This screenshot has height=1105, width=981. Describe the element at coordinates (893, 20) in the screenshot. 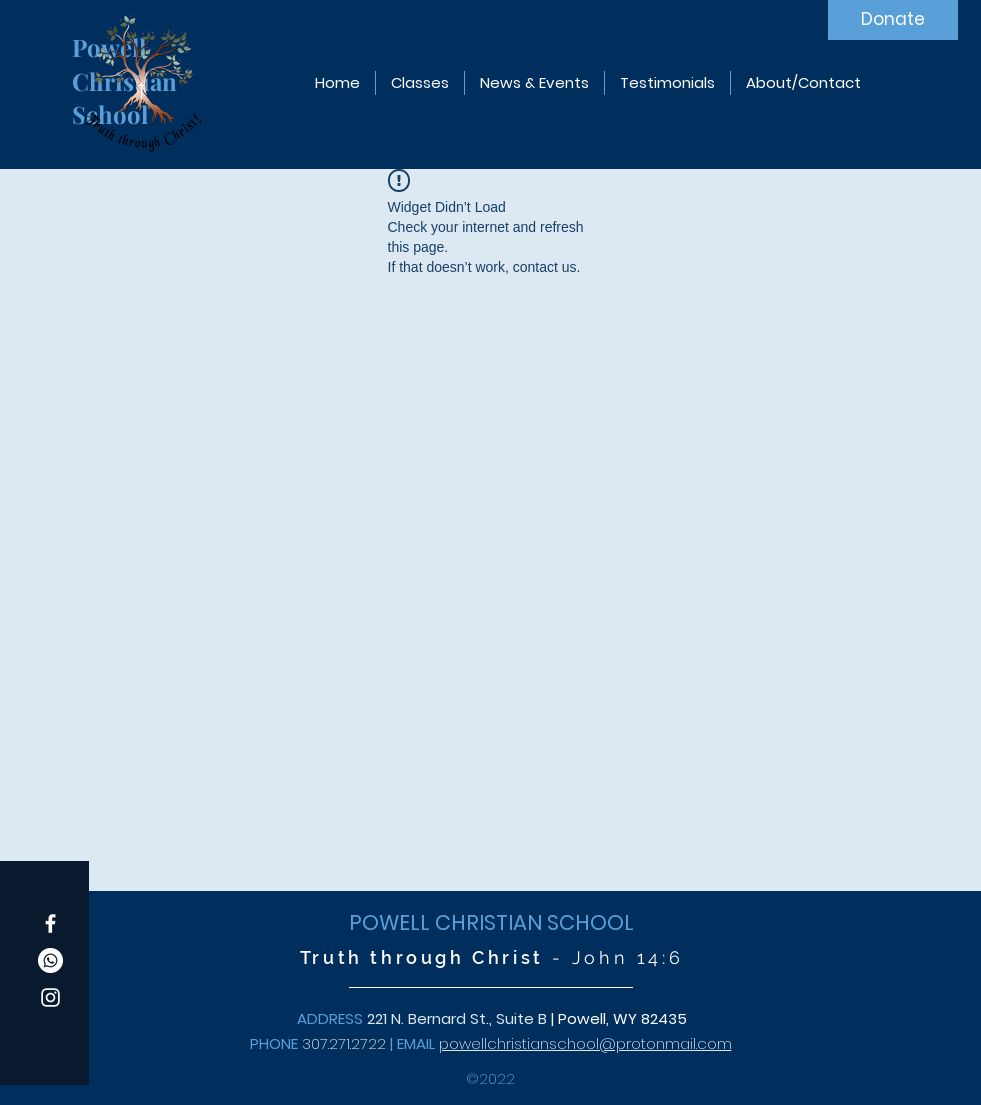

I see `[Donate]` at that location.